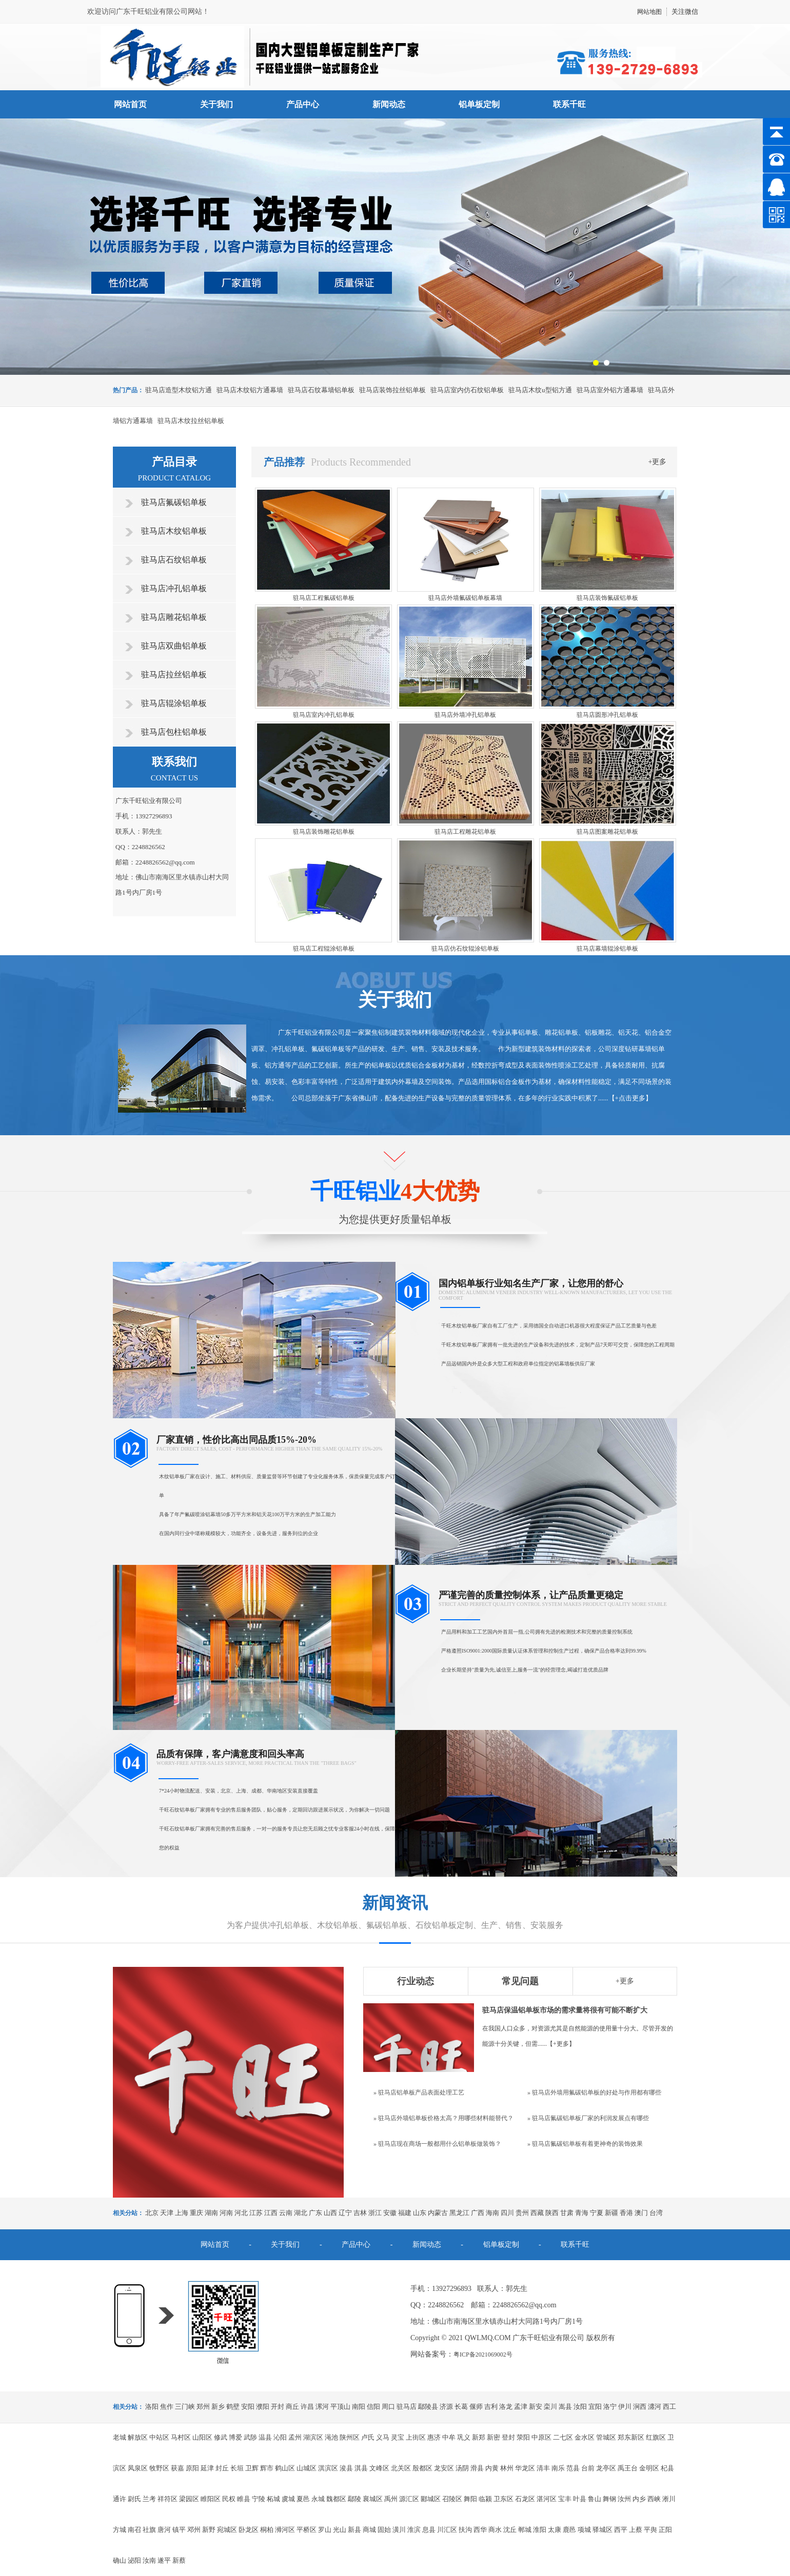 This screenshot has width=790, height=2576. I want to click on 马村区, so click(181, 2437).